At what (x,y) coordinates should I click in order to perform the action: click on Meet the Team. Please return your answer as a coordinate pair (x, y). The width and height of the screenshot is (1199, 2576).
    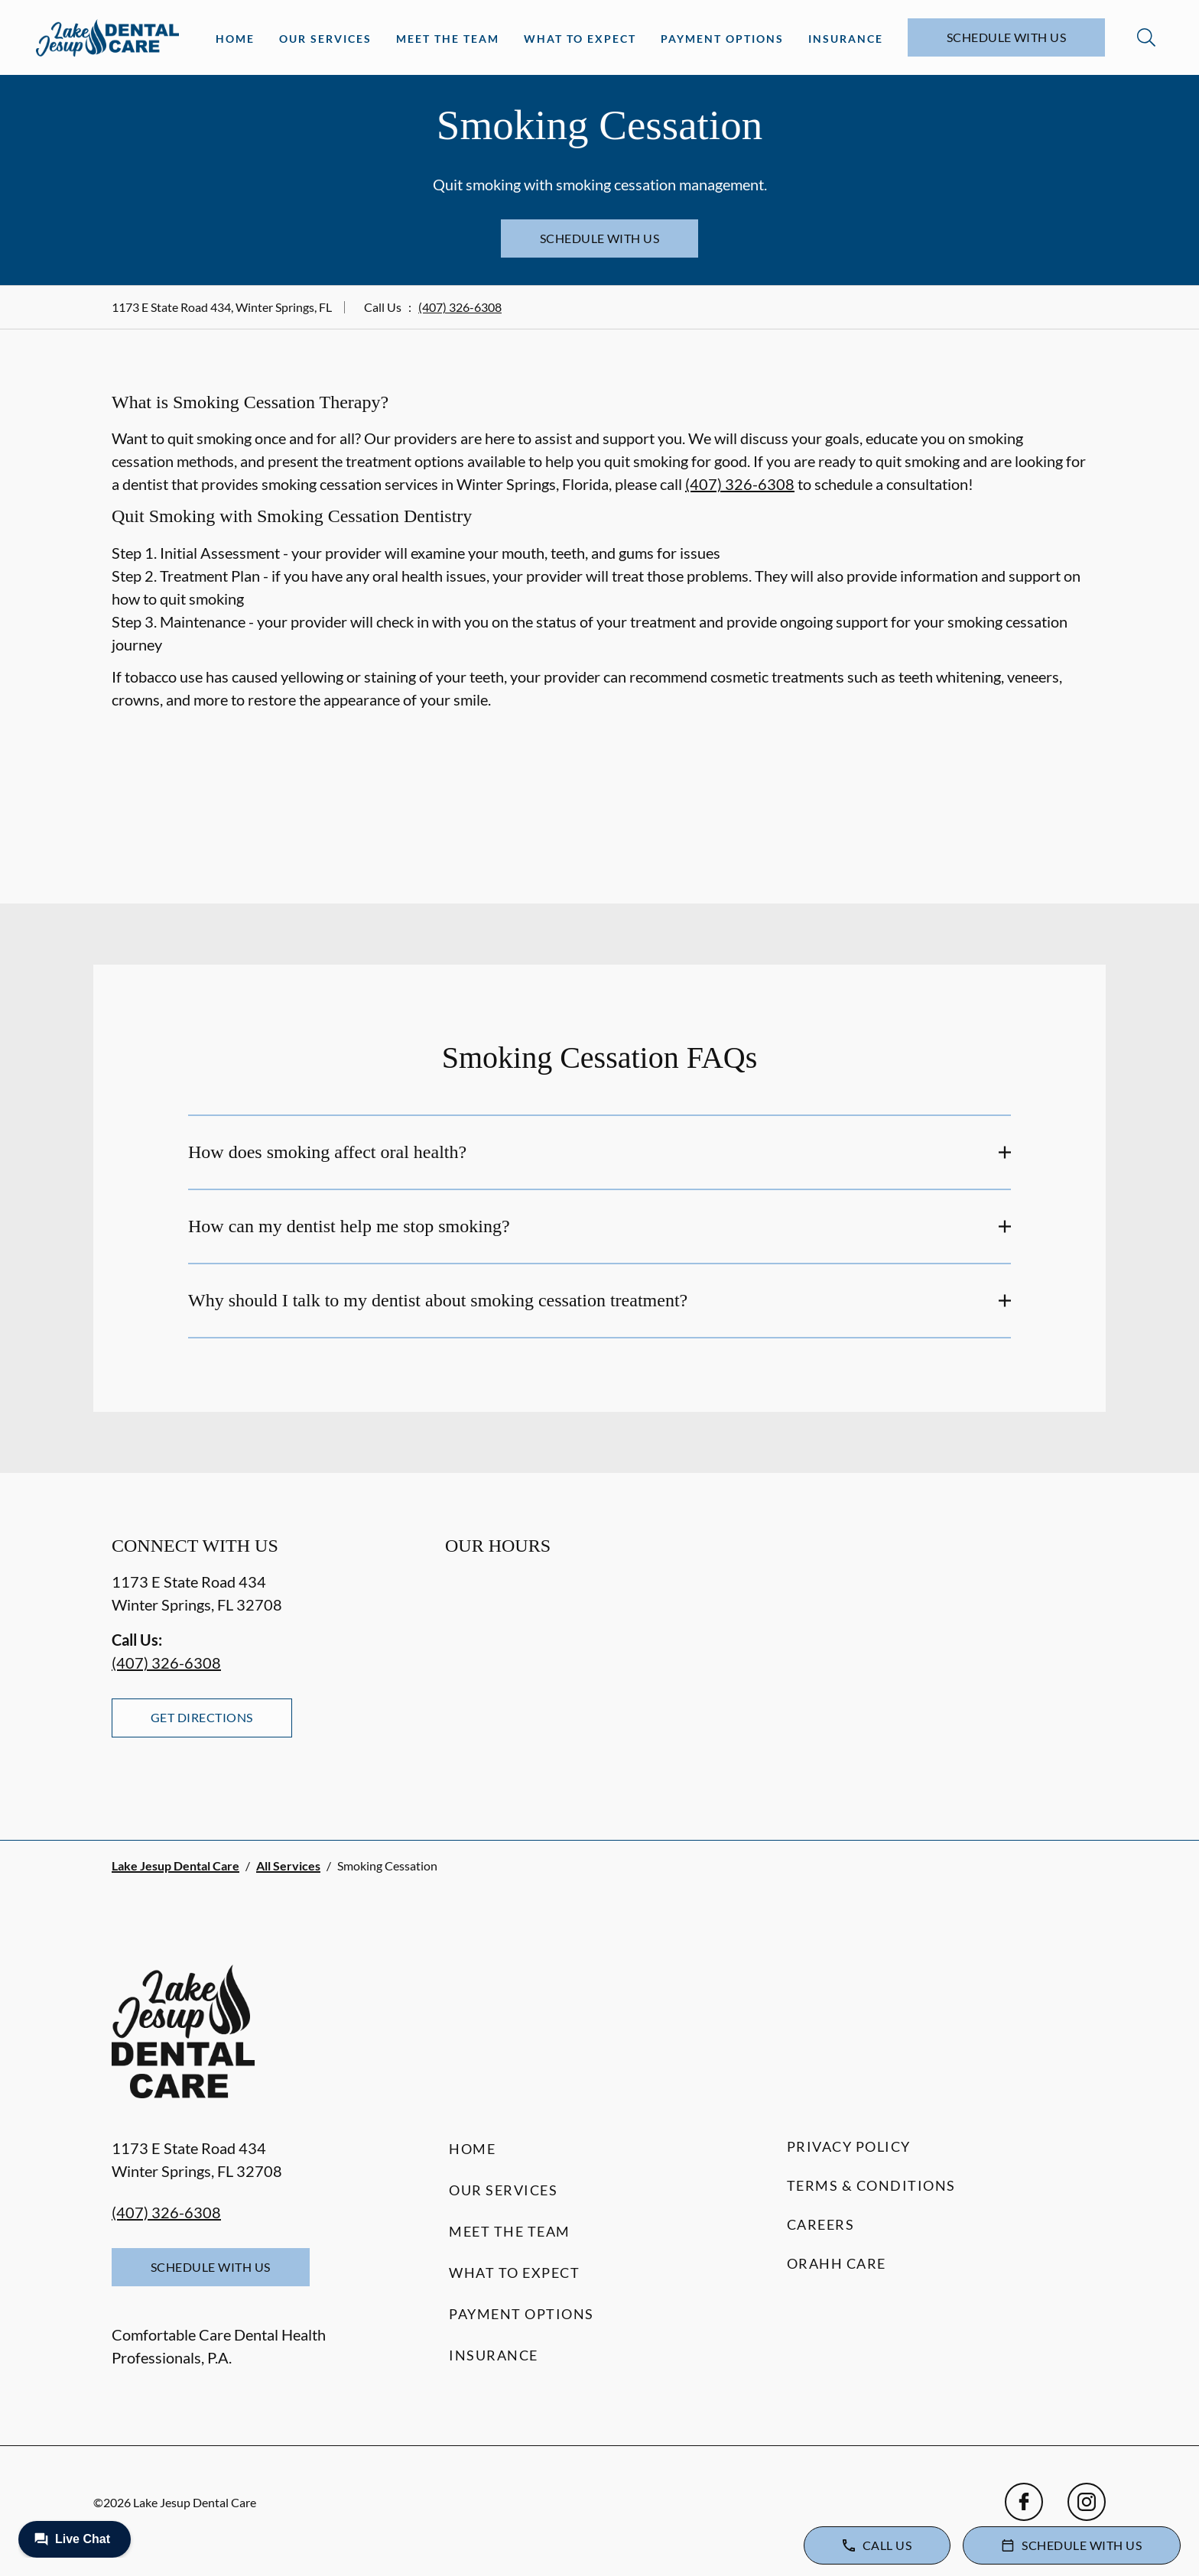
    Looking at the image, I should click on (447, 38).